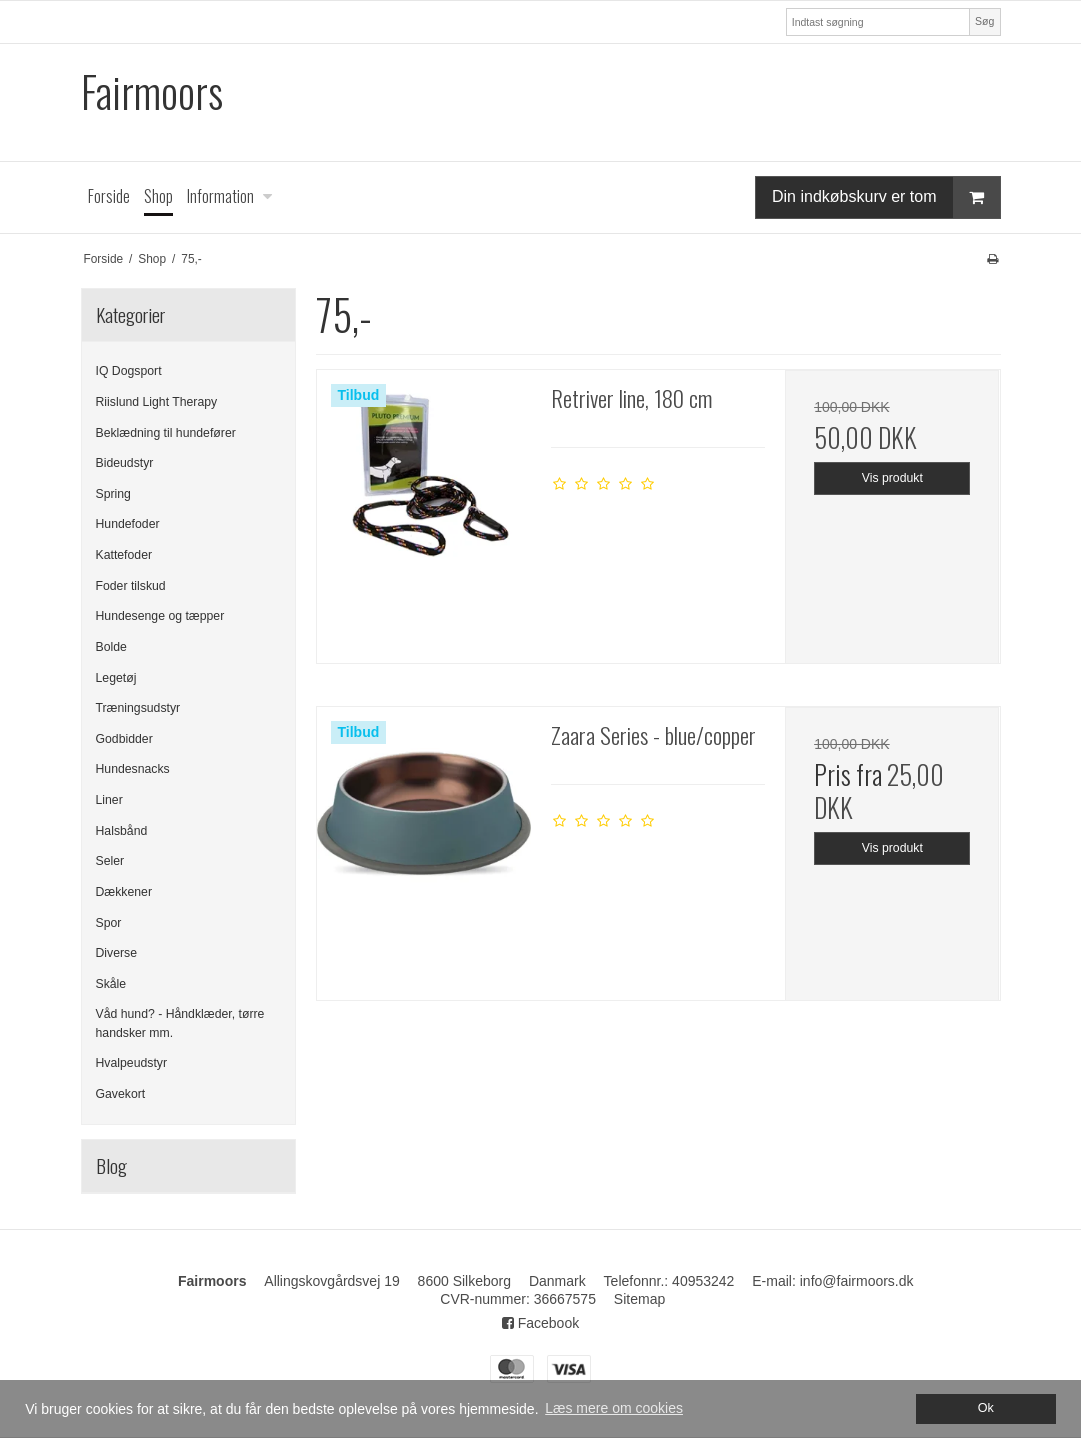  What do you see at coordinates (132, 1063) in the screenshot?
I see `Hvalpeudstyr` at bounding box center [132, 1063].